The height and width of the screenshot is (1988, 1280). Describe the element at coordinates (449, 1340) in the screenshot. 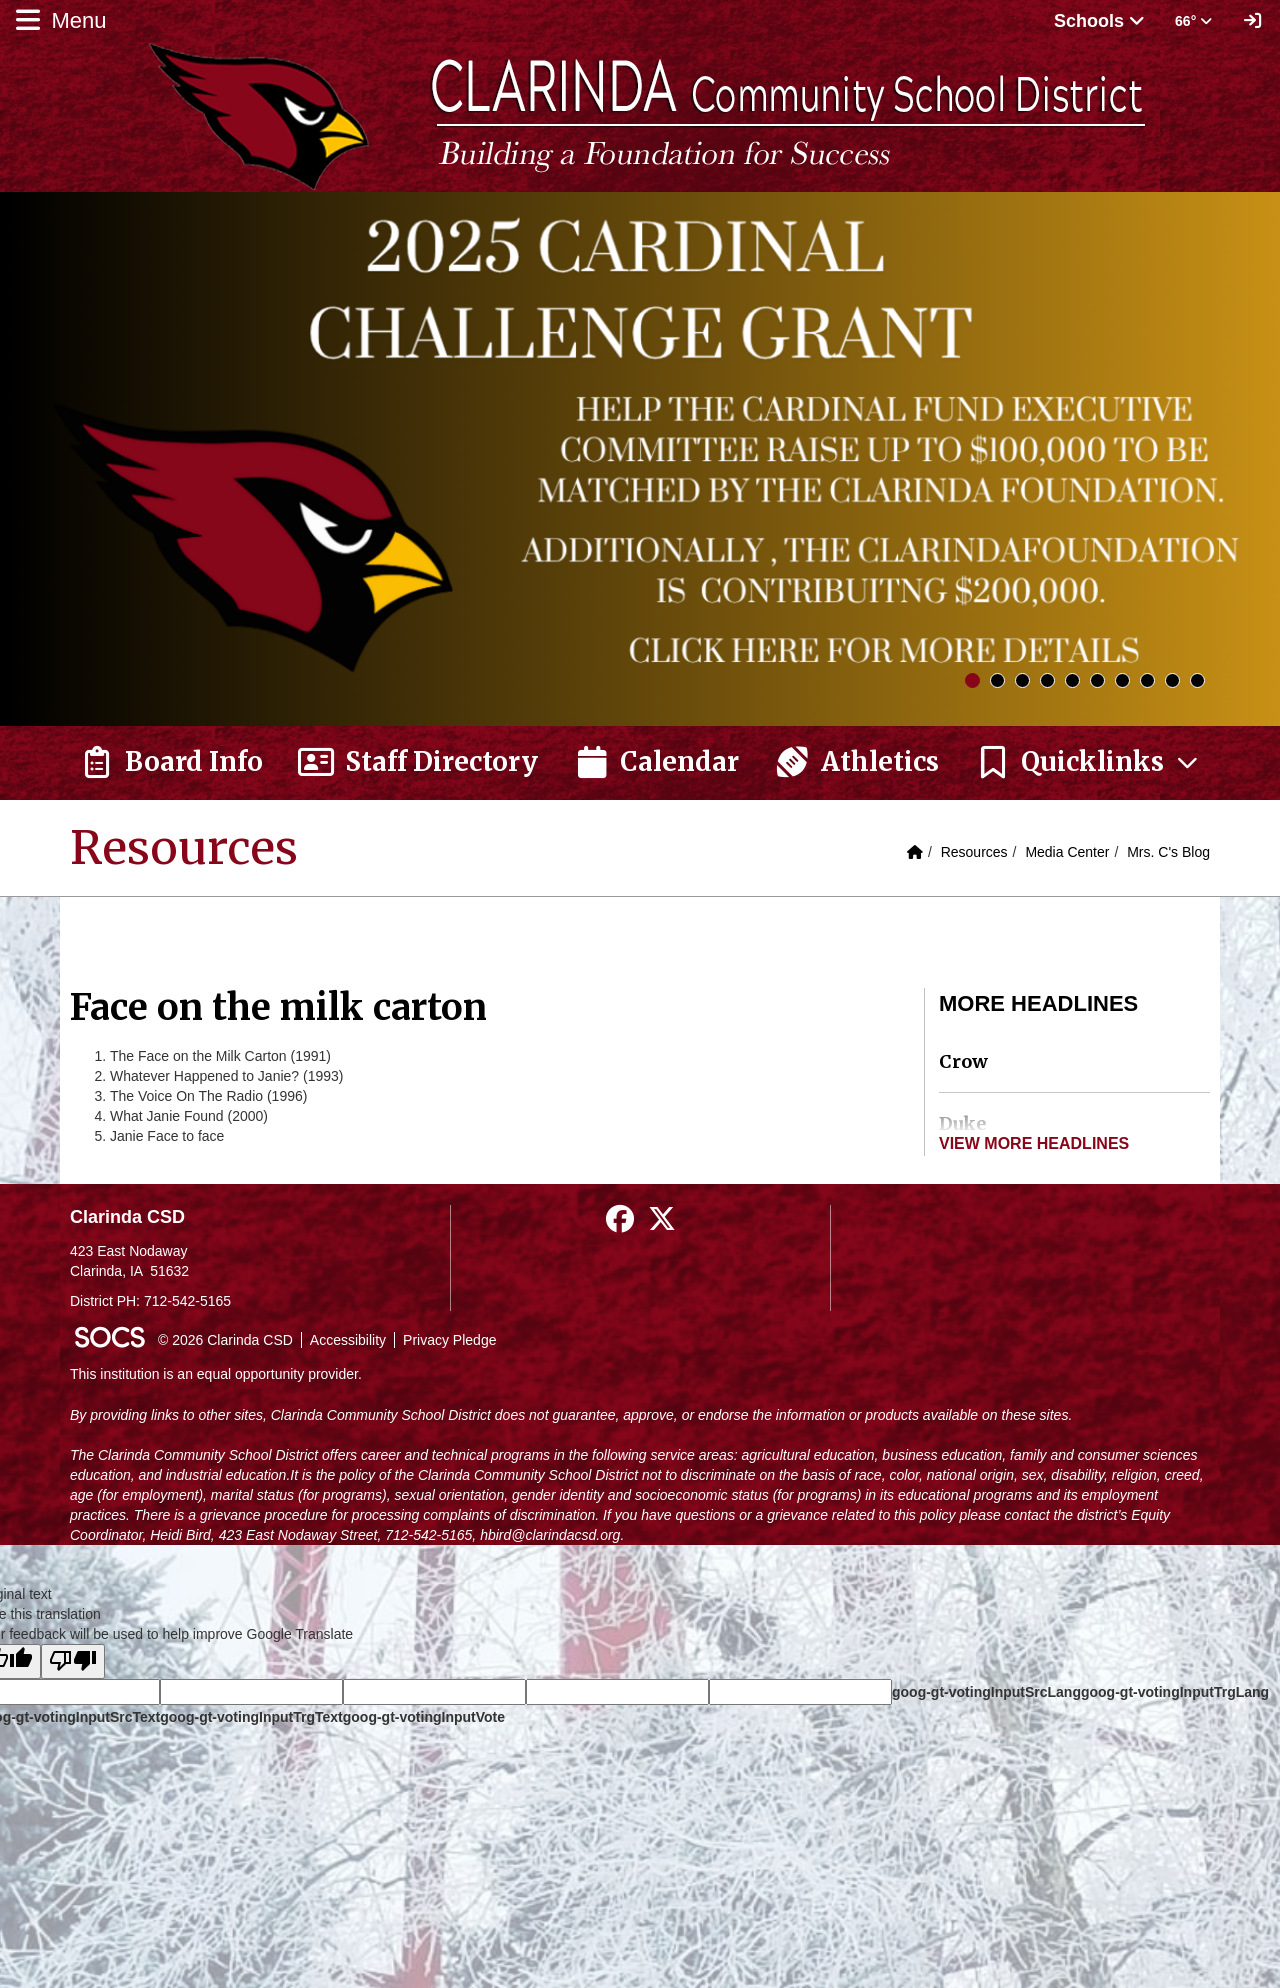

I see `Privacy Pledge` at that location.